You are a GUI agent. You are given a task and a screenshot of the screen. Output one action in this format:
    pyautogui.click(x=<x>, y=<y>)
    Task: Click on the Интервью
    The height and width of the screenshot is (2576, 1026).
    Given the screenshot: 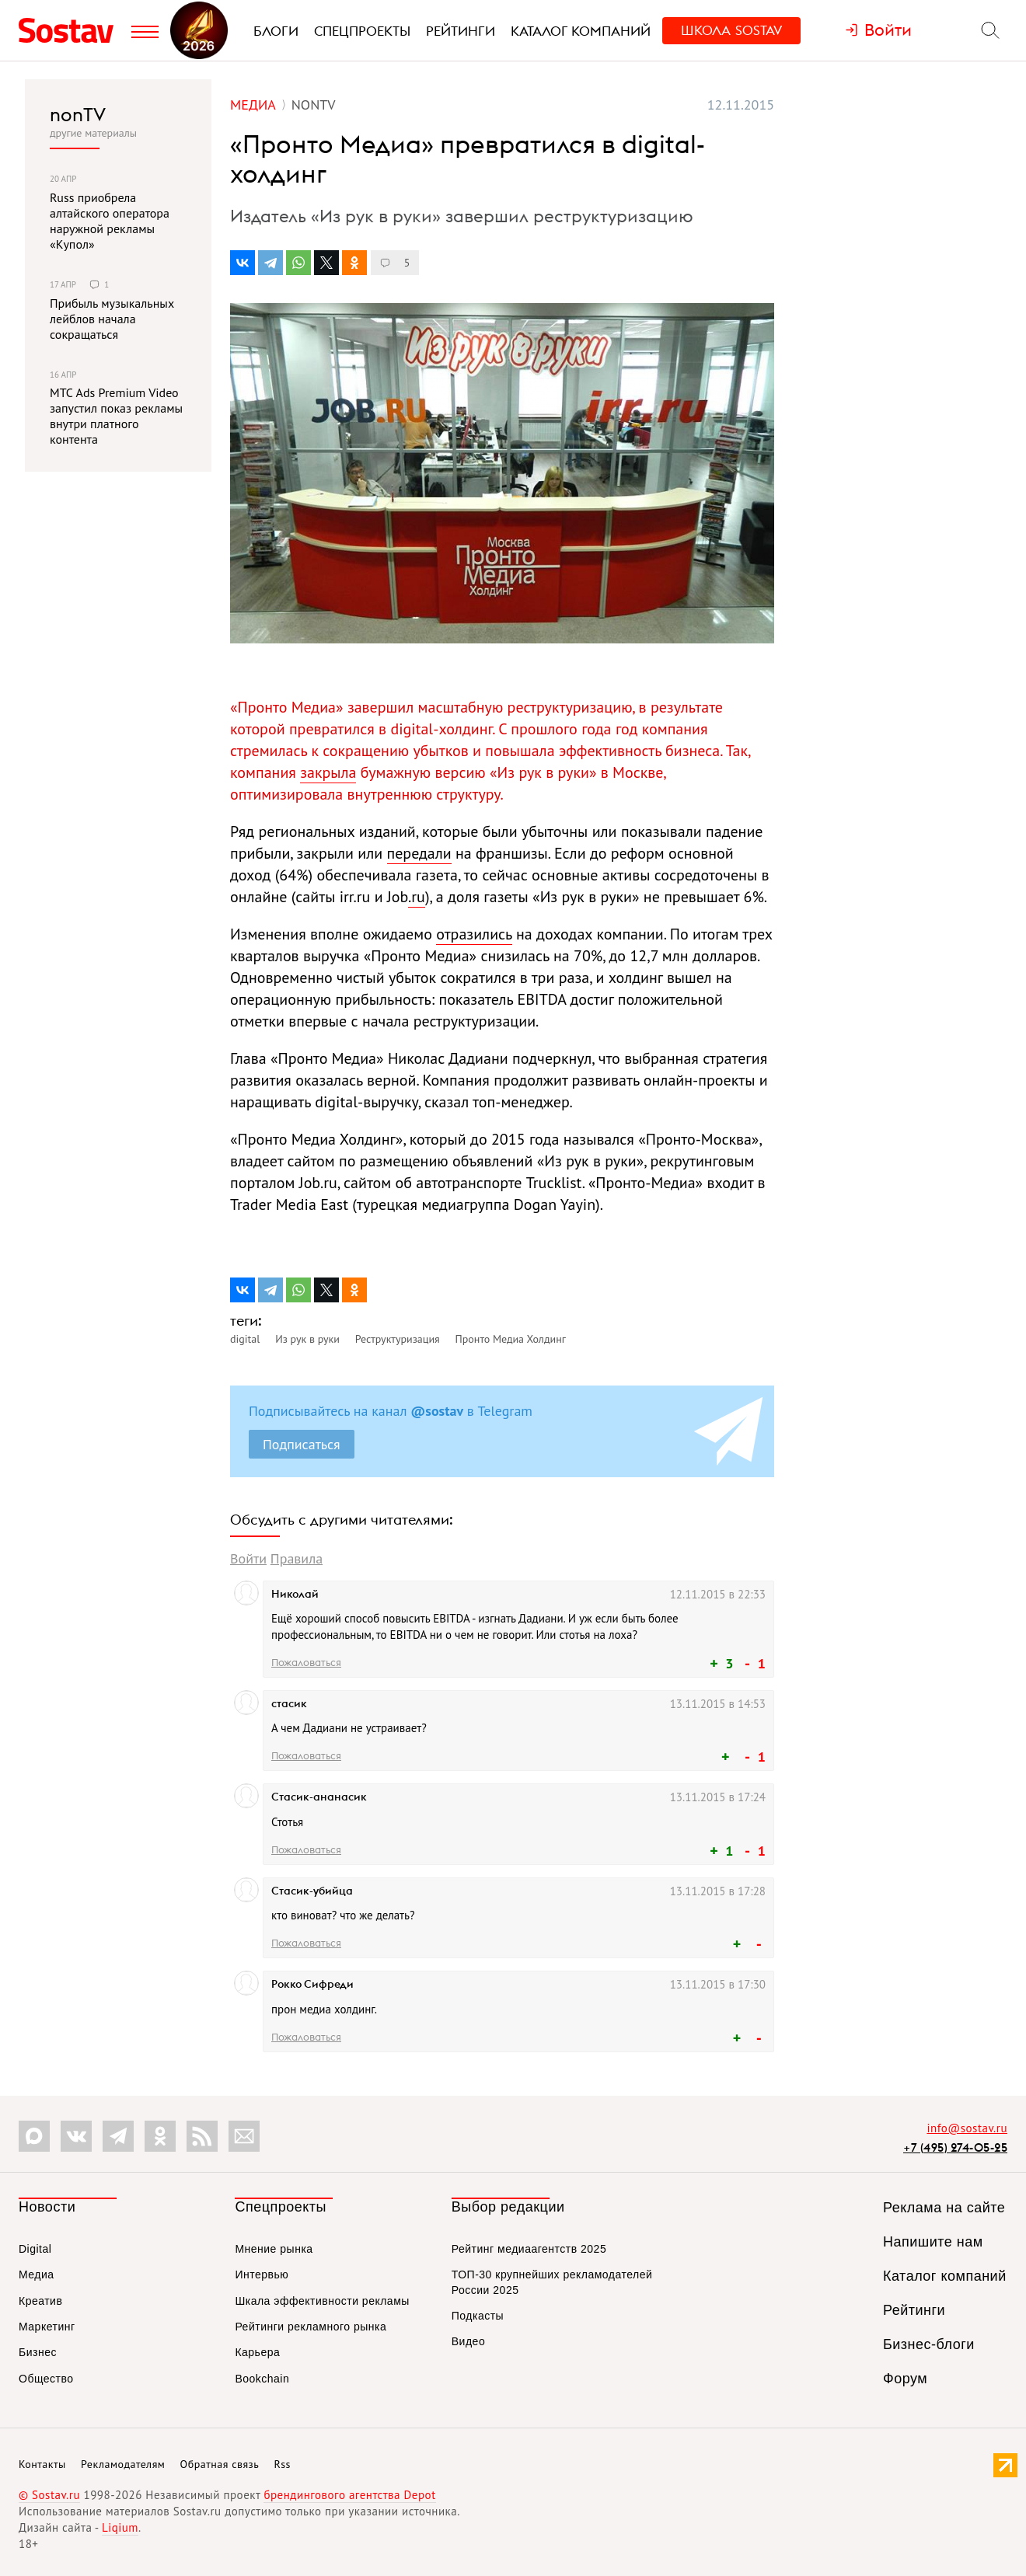 What is the action you would take?
    pyautogui.click(x=261, y=2274)
    